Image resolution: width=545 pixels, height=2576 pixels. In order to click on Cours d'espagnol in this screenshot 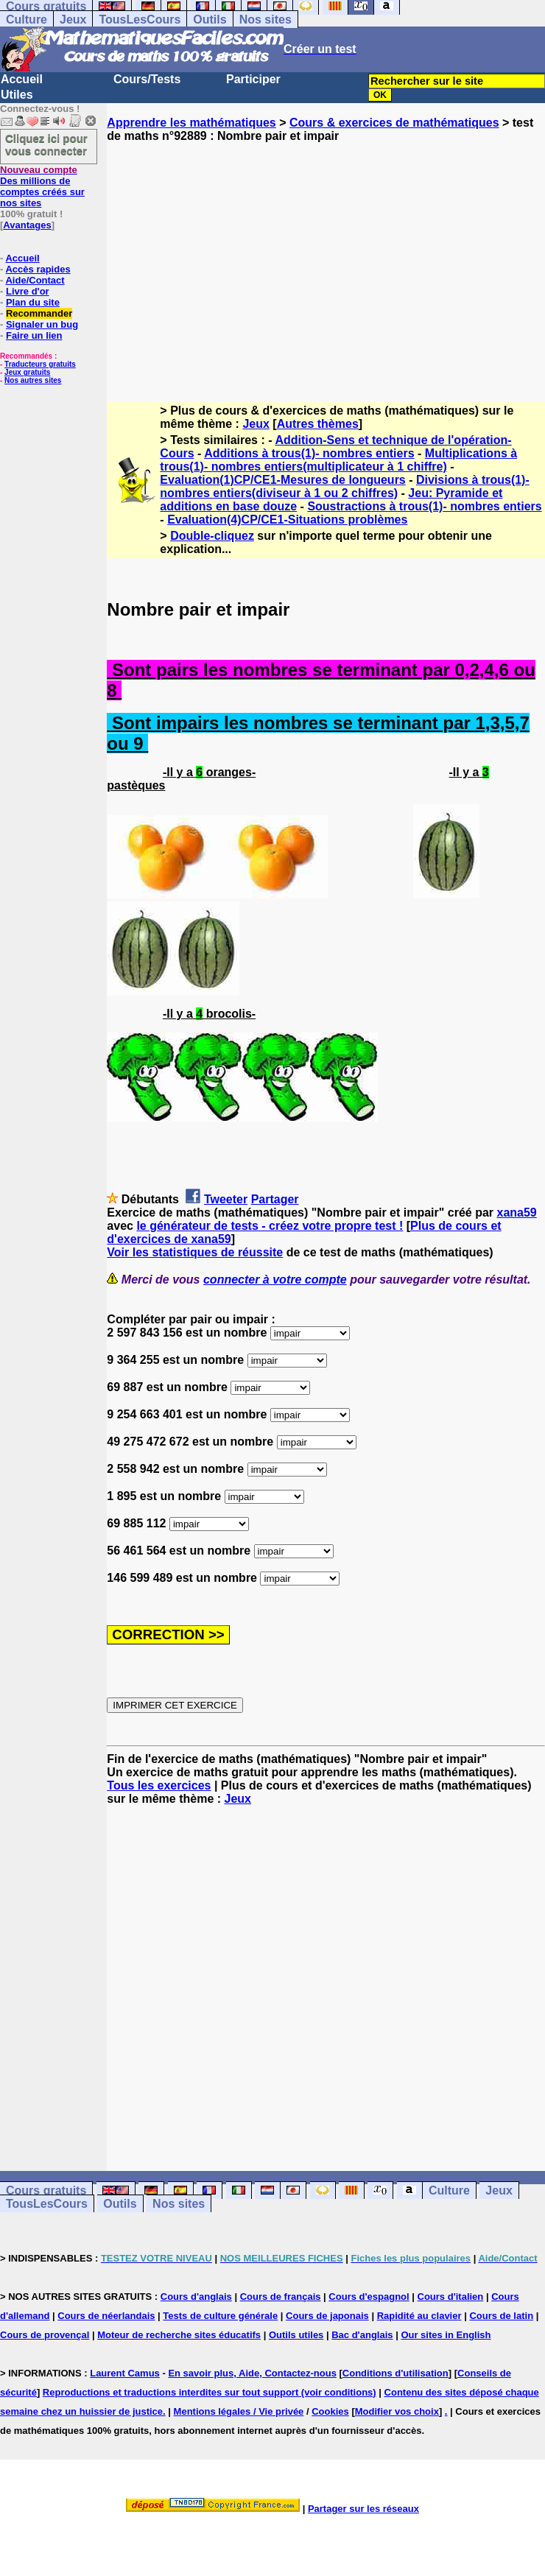, I will do `click(368, 2296)`.